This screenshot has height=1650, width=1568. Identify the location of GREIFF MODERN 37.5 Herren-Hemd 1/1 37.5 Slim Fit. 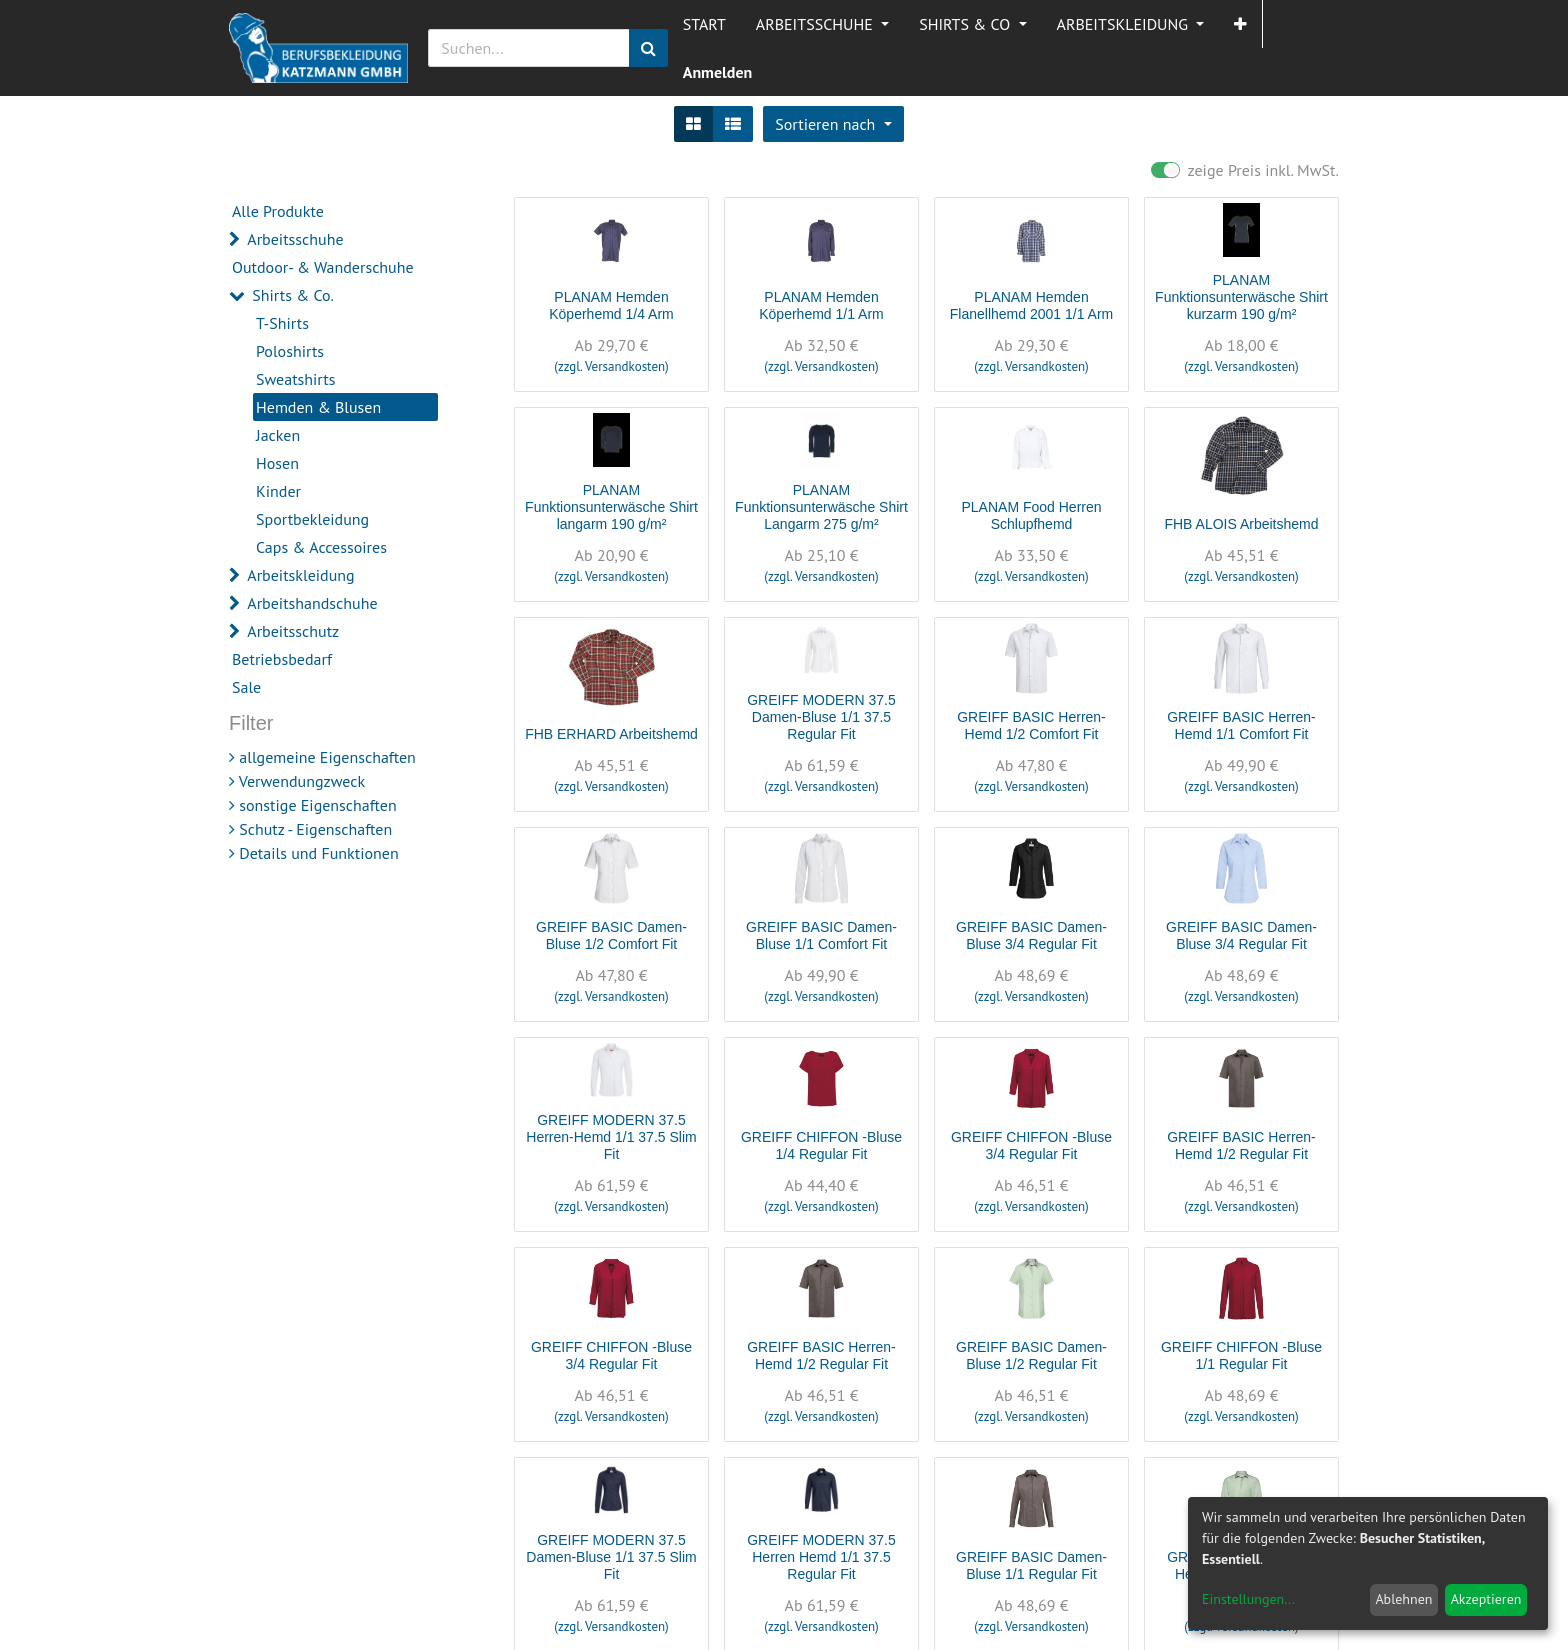
(611, 1137).